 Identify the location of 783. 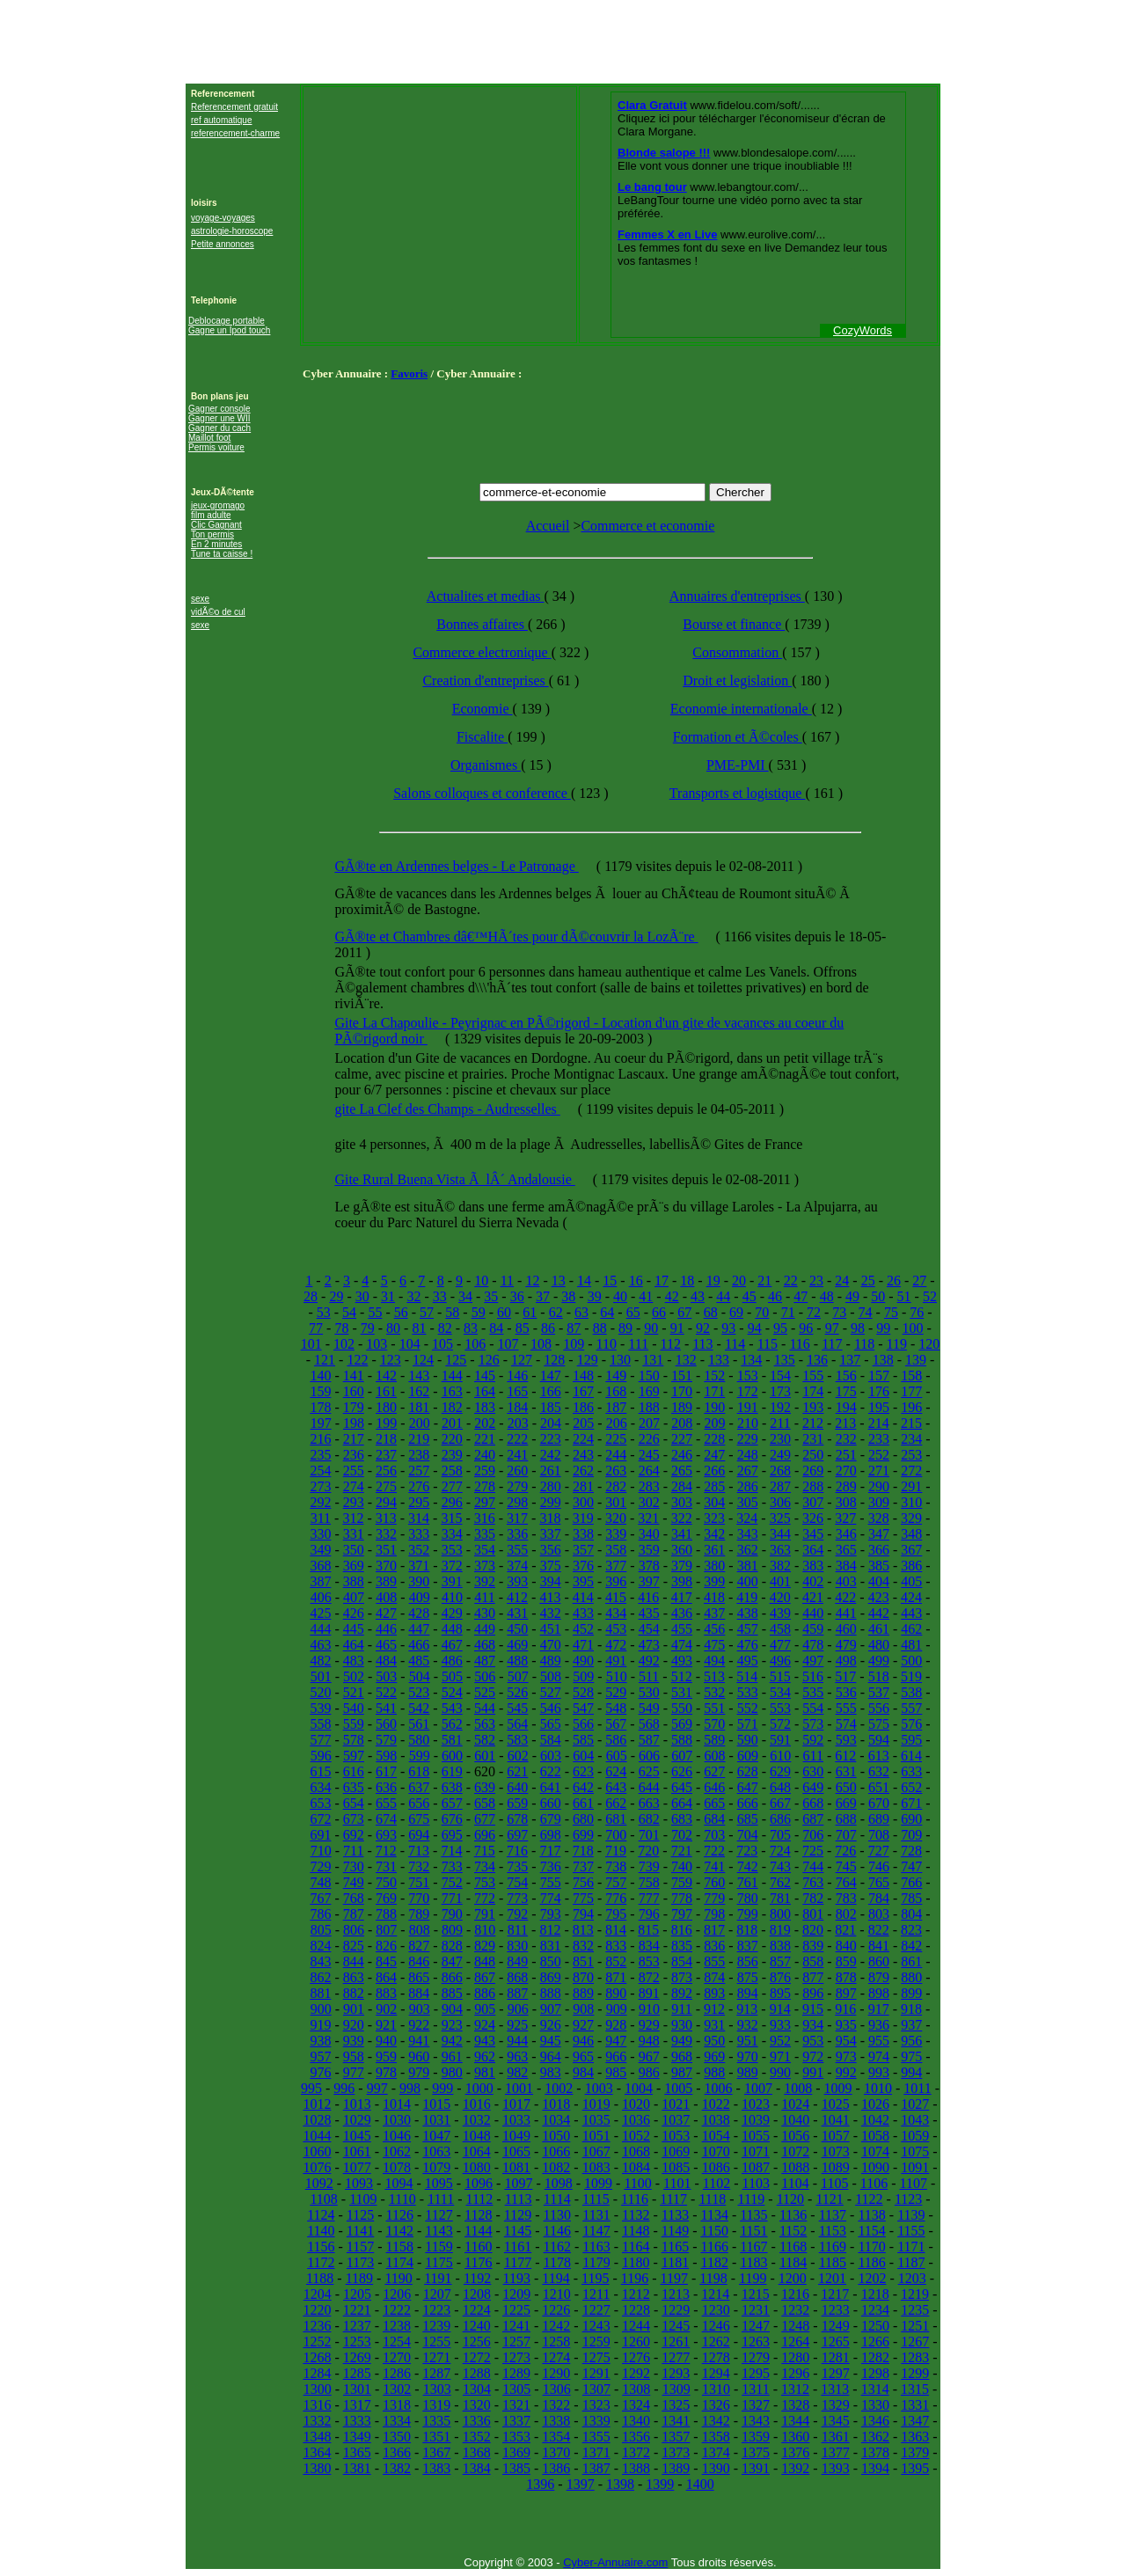
(846, 1898).